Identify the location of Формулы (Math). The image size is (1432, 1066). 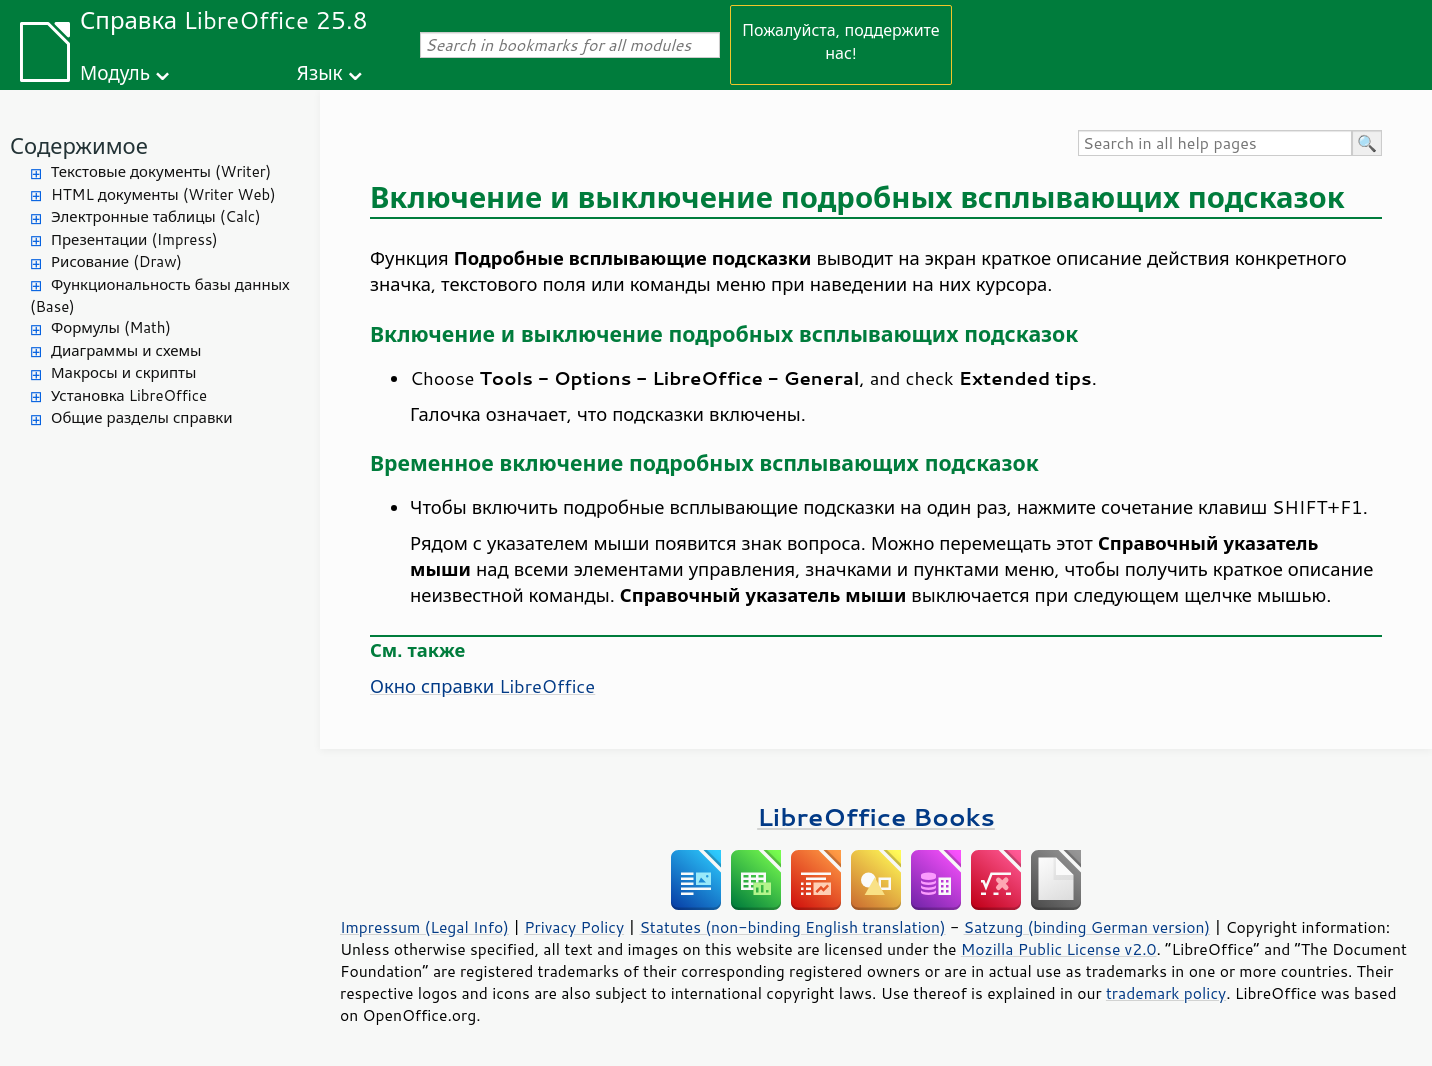
(111, 327).